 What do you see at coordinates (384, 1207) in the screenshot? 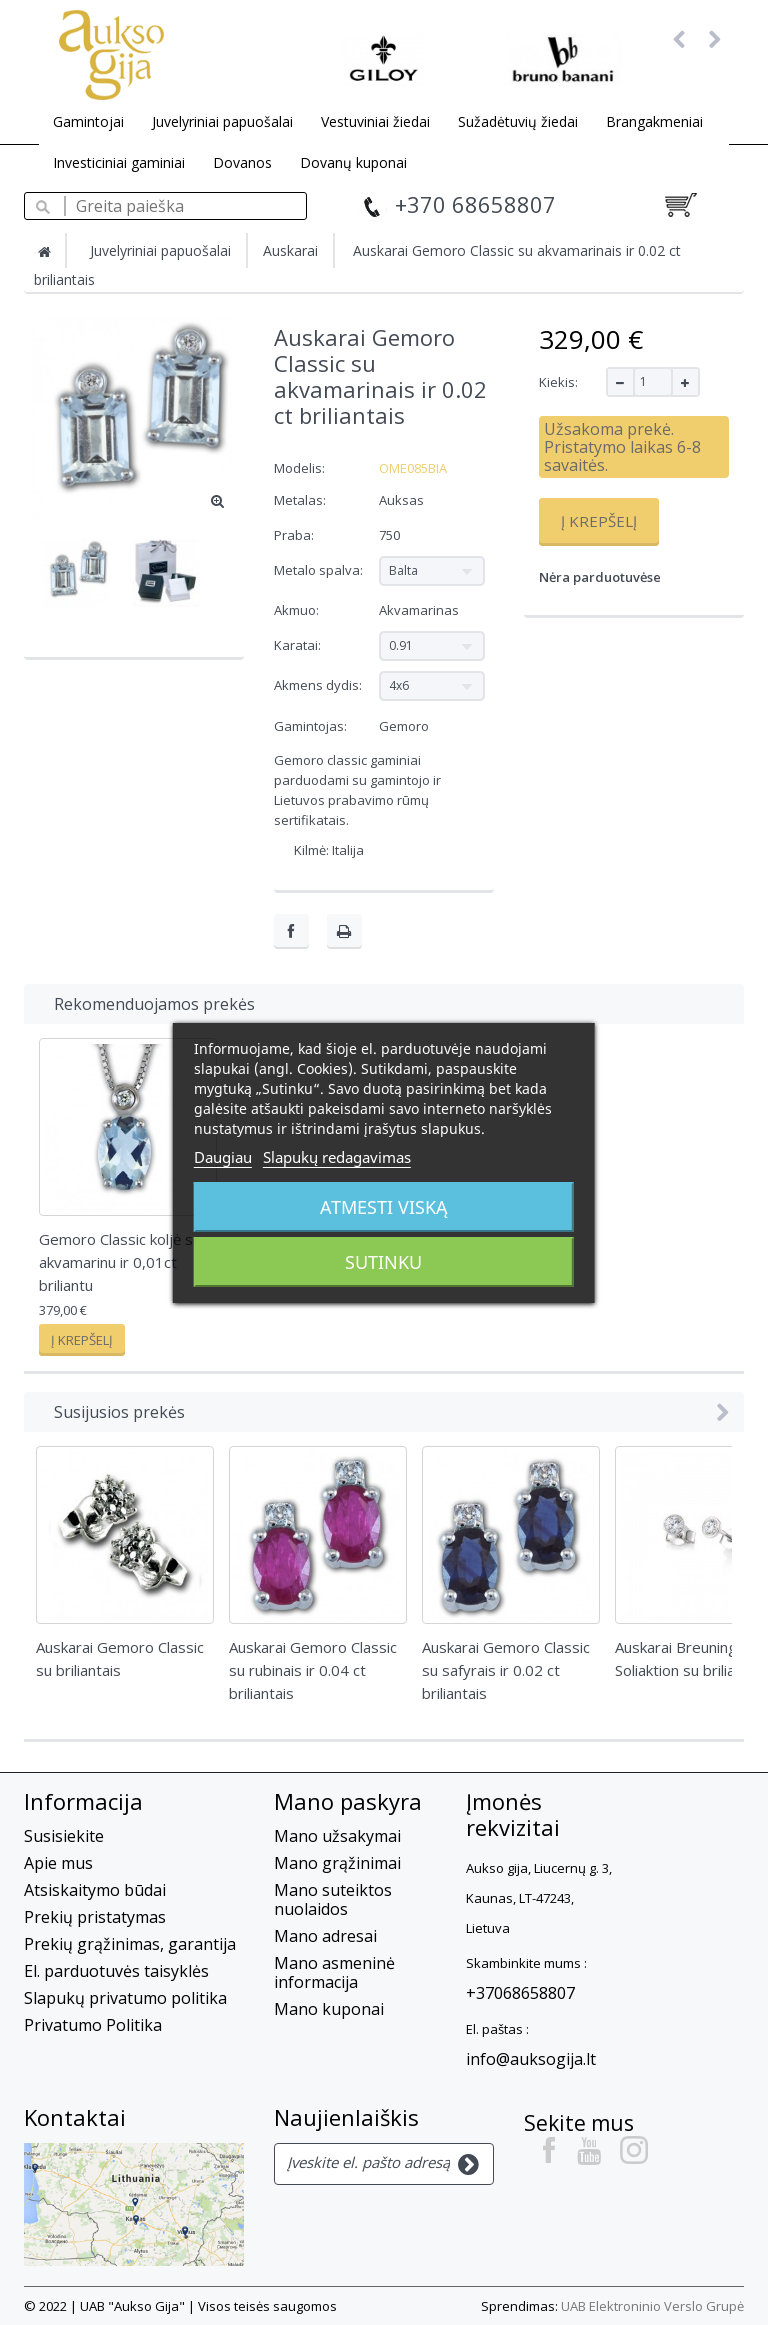
I see `Atmesti viską` at bounding box center [384, 1207].